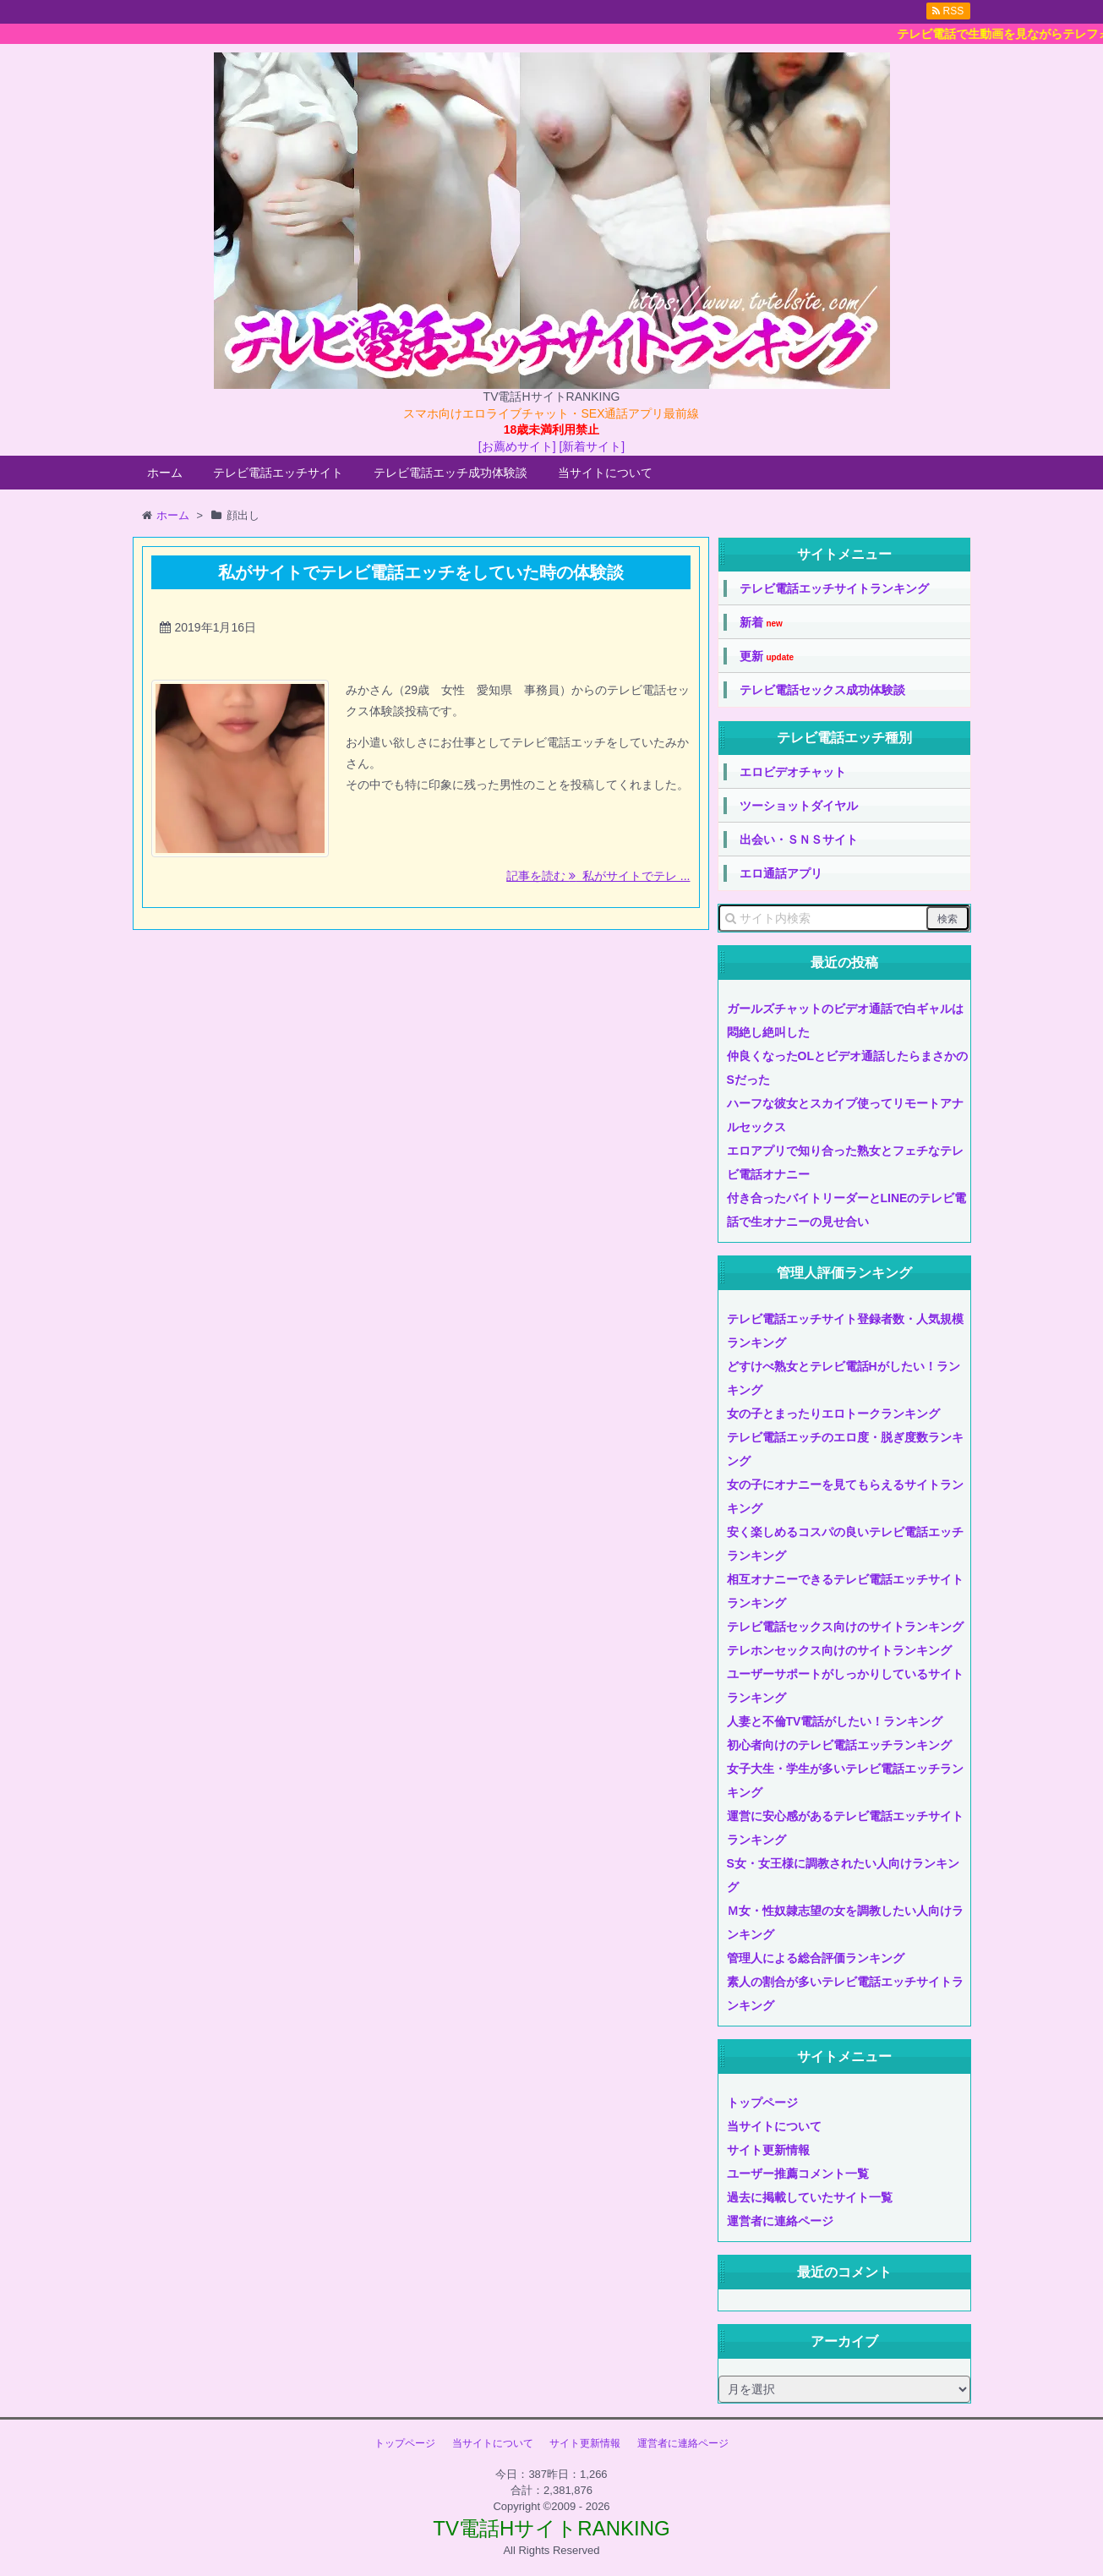 This screenshot has width=1103, height=2576. What do you see at coordinates (839, 1745) in the screenshot?
I see `初心者向けのテレビ電話エッチランキング` at bounding box center [839, 1745].